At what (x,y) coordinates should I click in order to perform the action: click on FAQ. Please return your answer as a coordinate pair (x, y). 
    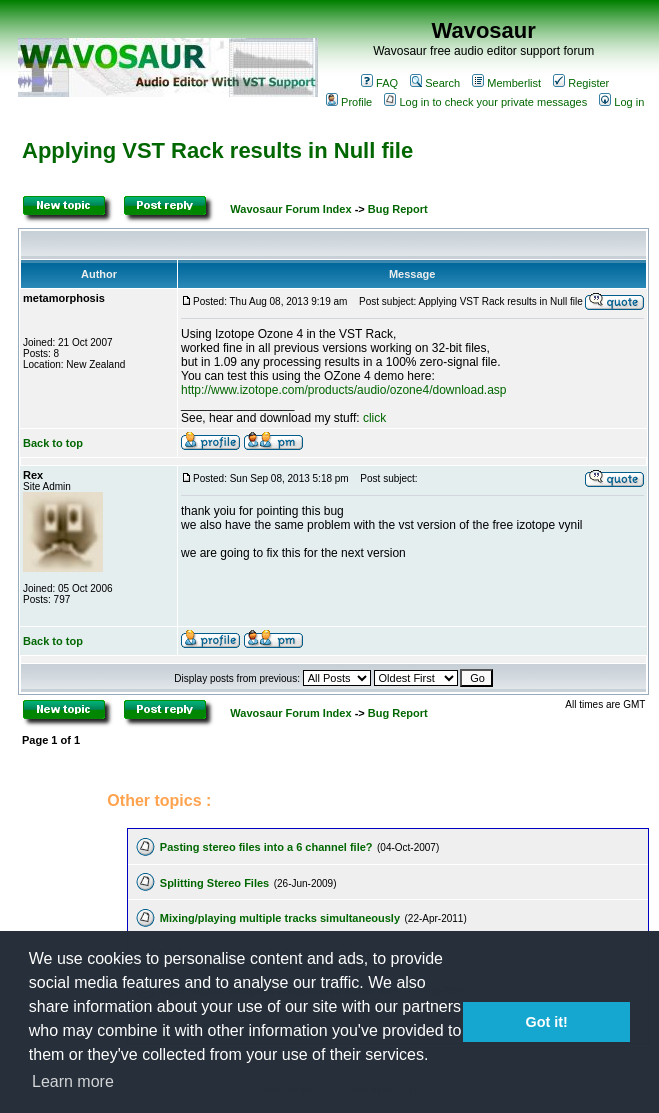
    Looking at the image, I should click on (379, 83).